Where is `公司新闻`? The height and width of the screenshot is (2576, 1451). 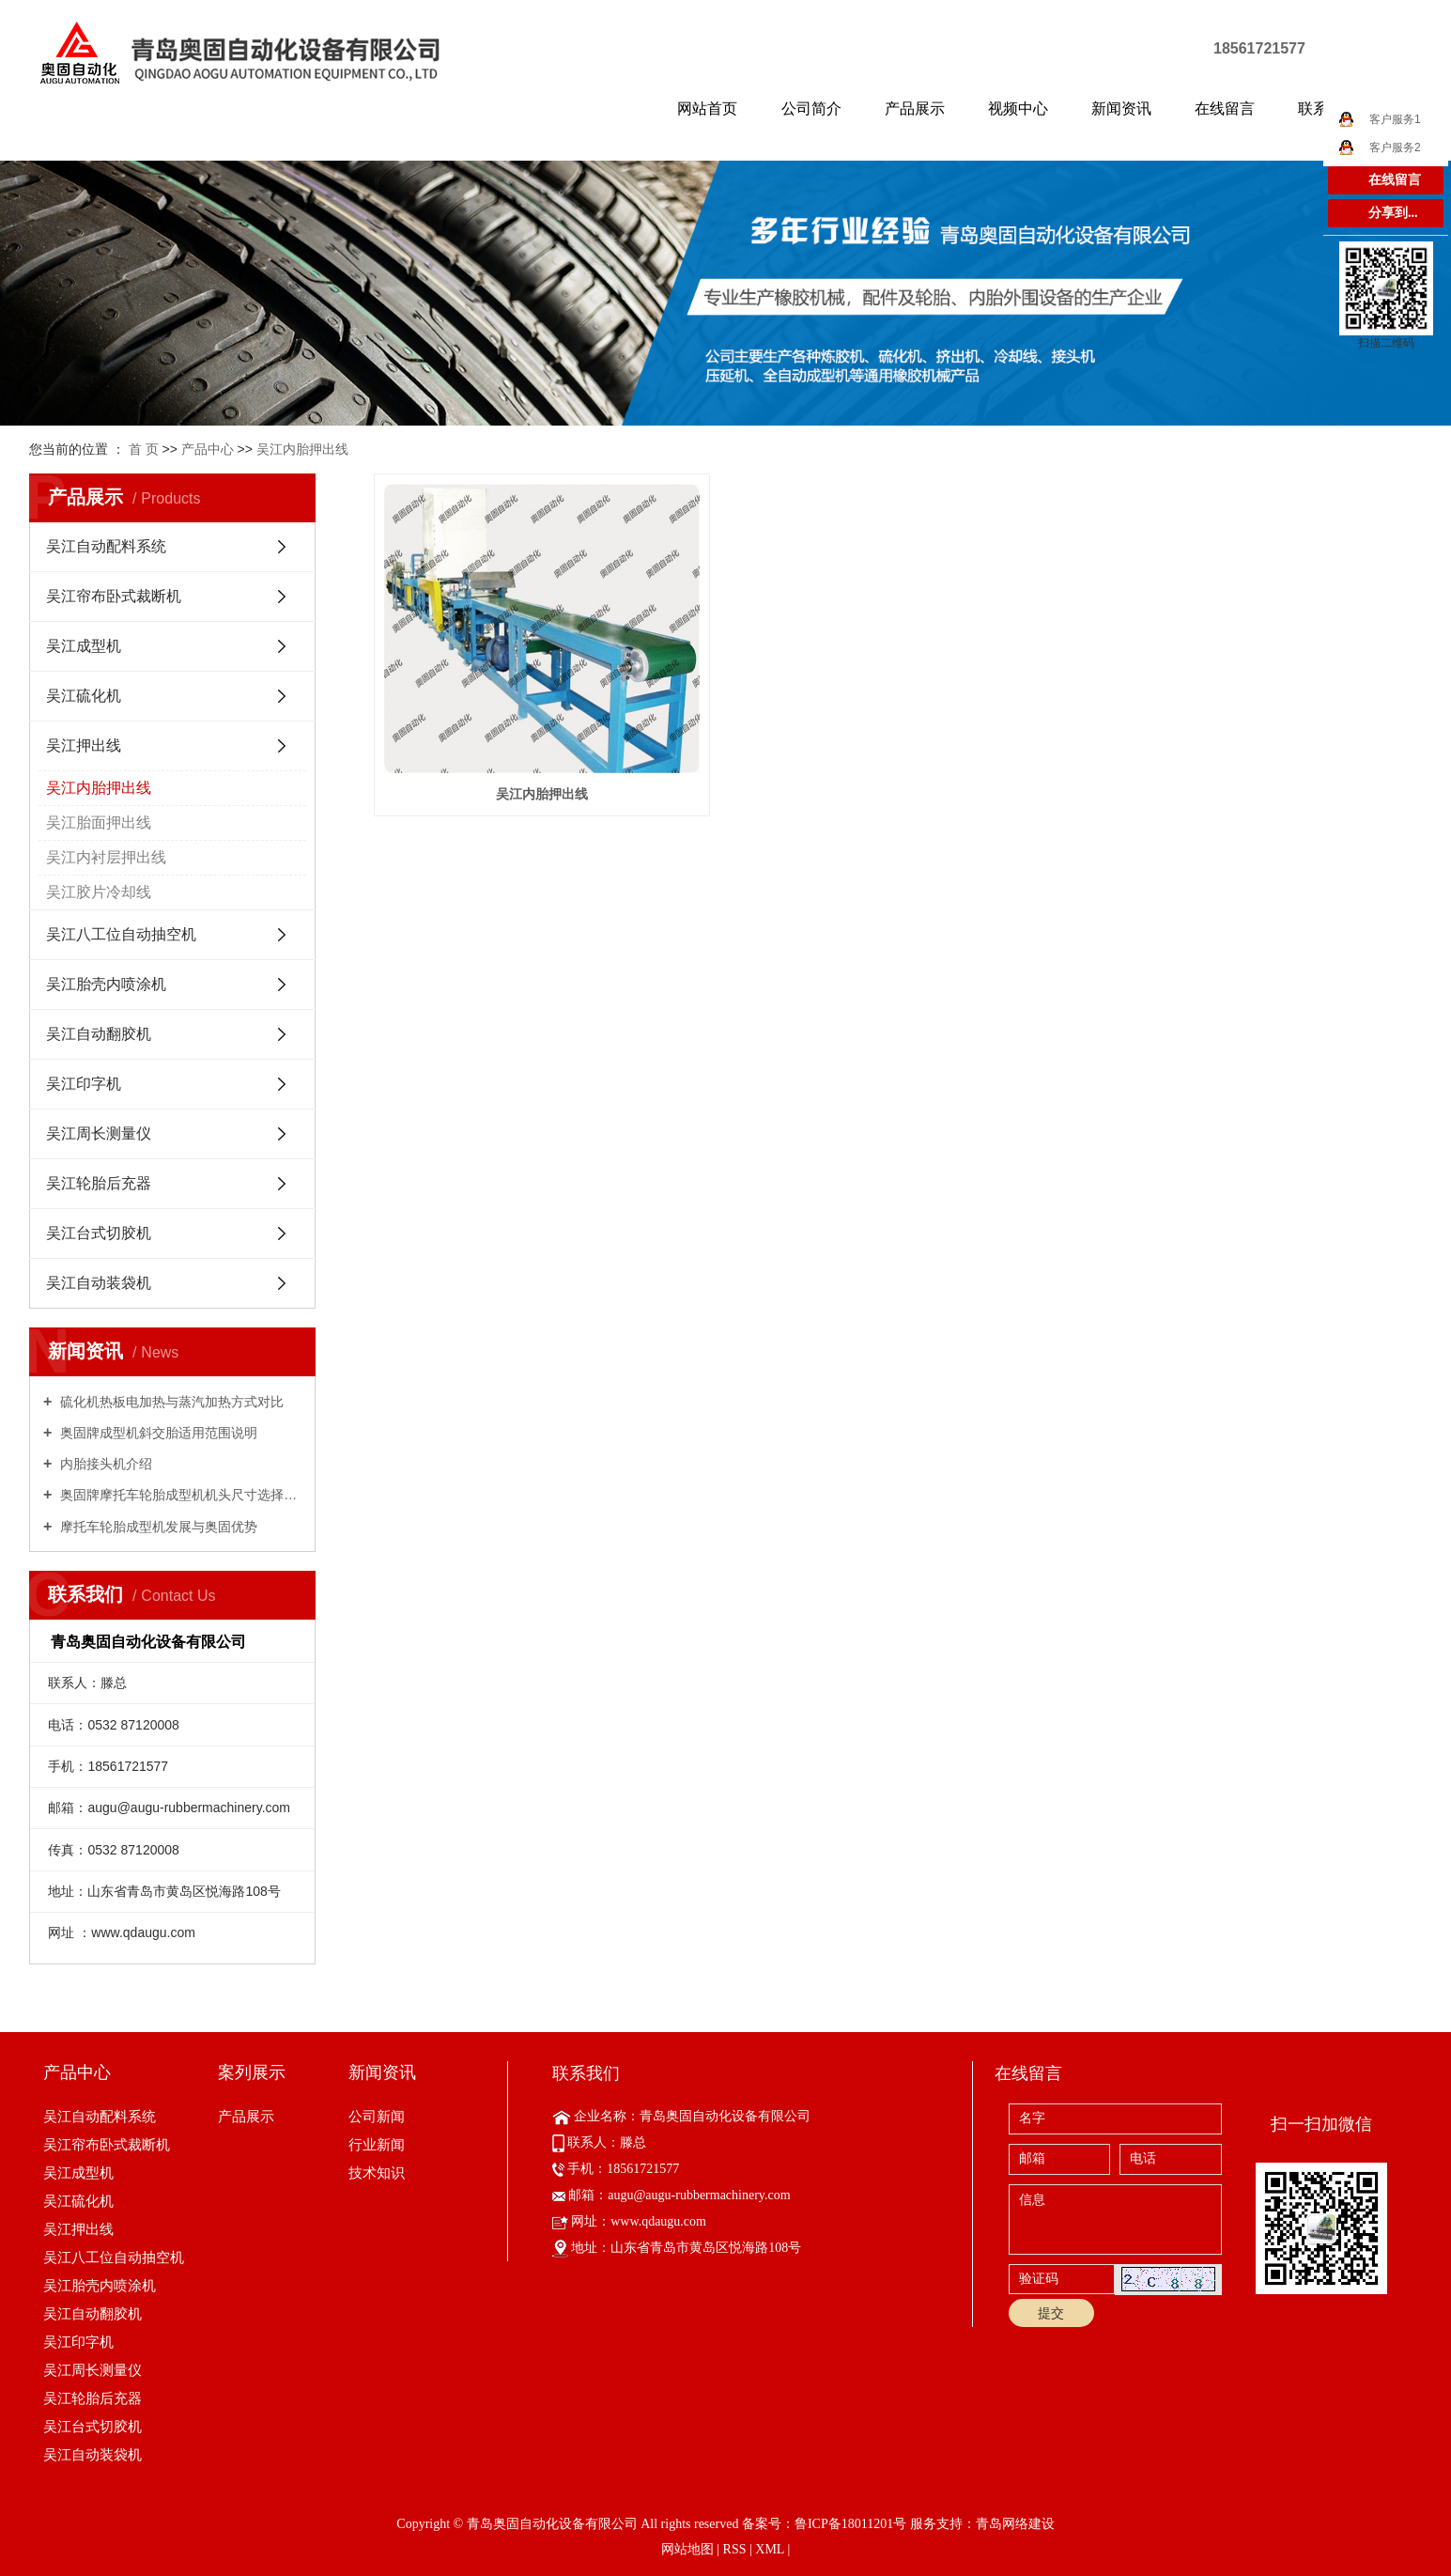 公司新闻 is located at coordinates (376, 2116).